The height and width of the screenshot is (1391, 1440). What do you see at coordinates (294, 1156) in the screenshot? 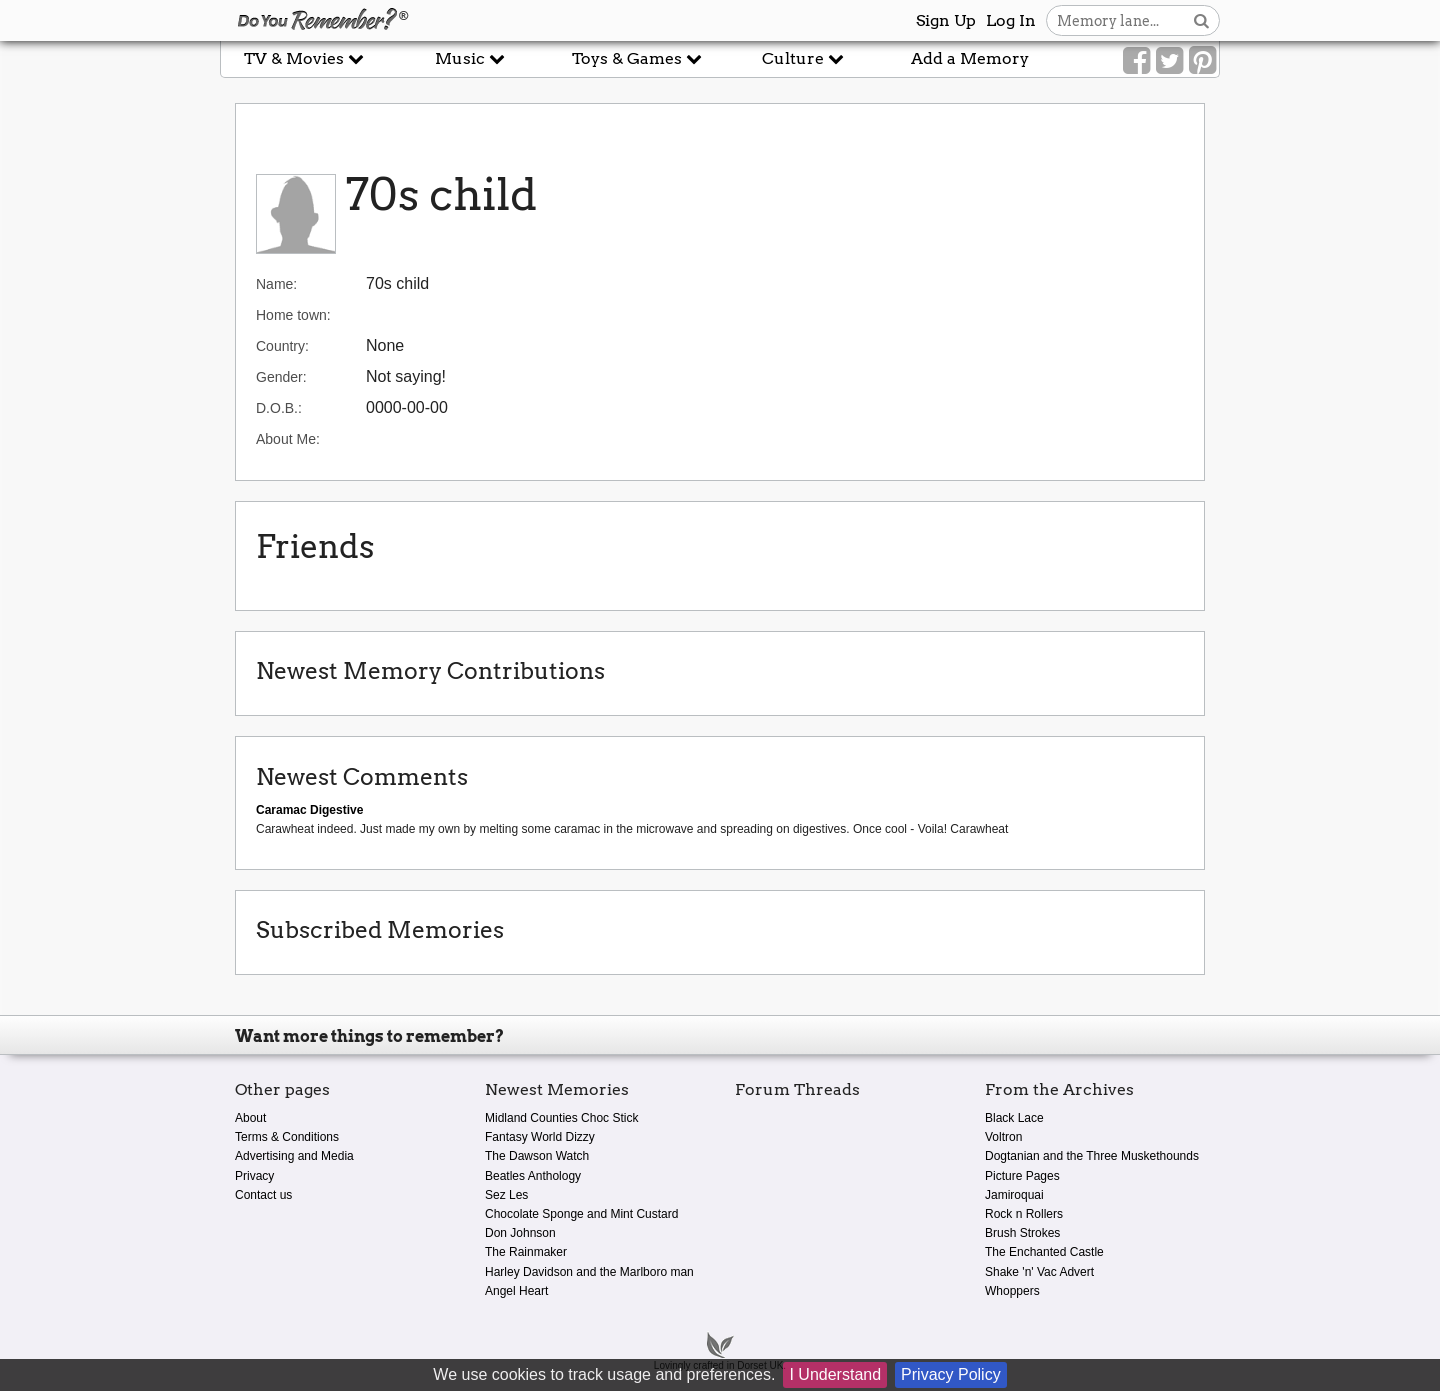
I see `Advertising and Media` at bounding box center [294, 1156].